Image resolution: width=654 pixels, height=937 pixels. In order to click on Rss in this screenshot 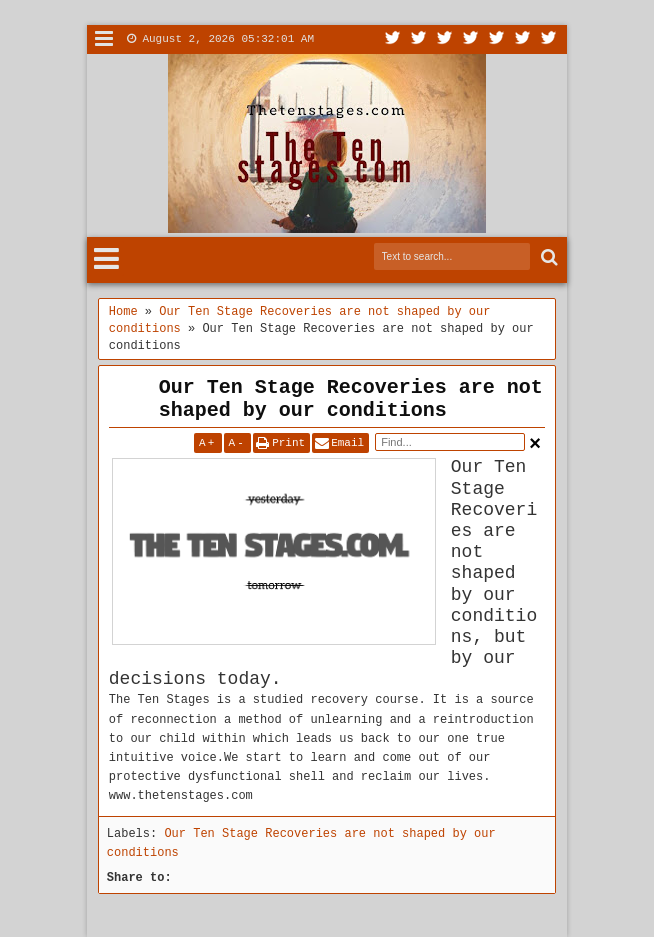, I will do `click(471, 39)`.